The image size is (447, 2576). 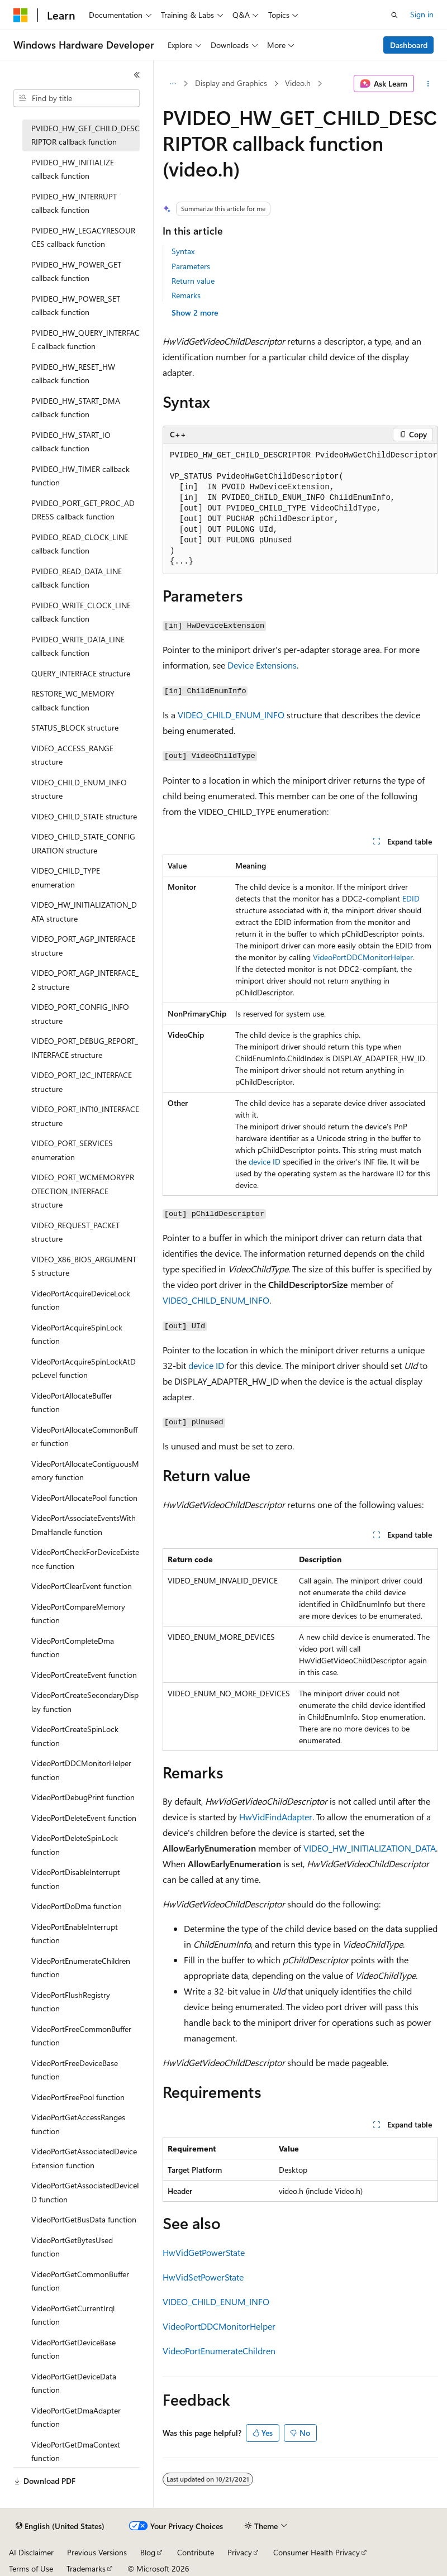 What do you see at coordinates (78, 1613) in the screenshot?
I see `VideoPortCompareMemory function [treeitem]` at bounding box center [78, 1613].